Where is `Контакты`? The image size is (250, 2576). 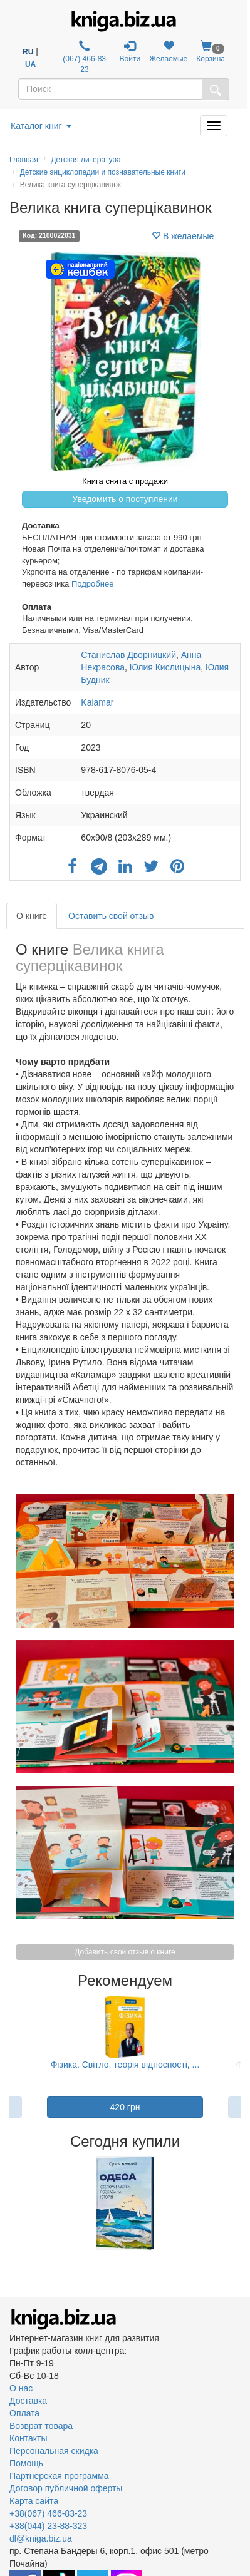 Контакты is located at coordinates (28, 2438).